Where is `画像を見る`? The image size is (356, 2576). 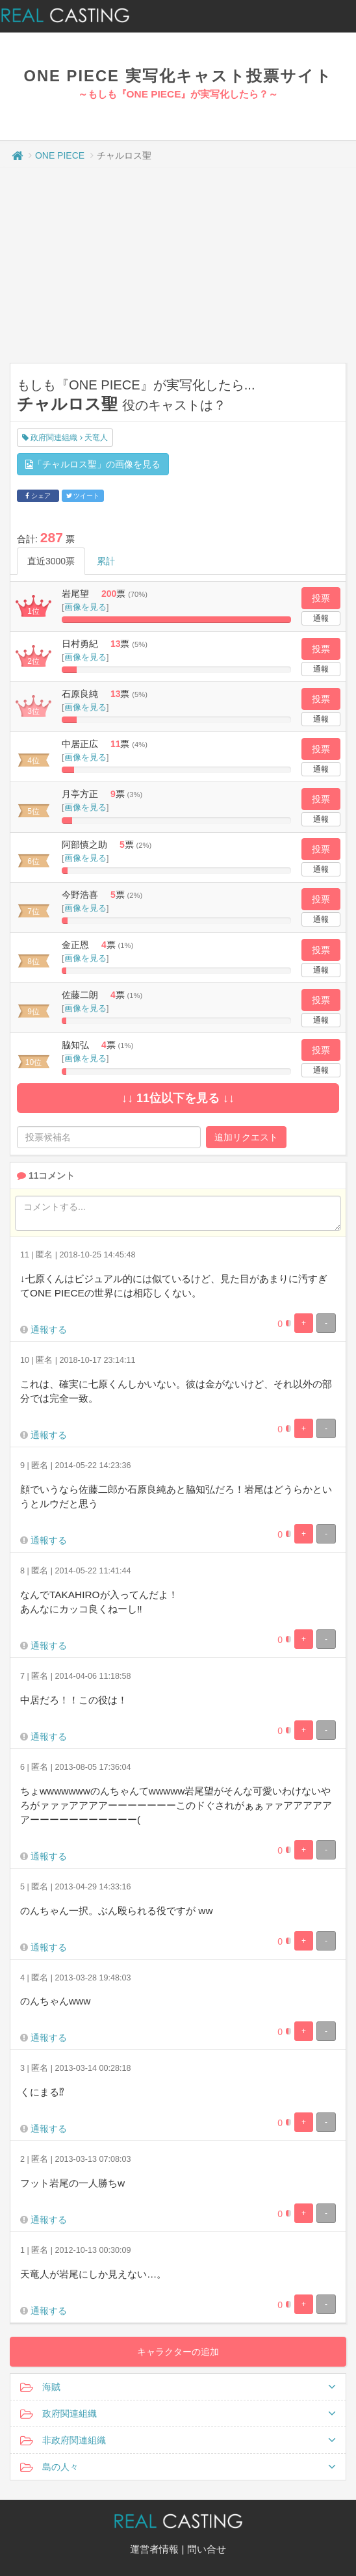 画像を見る is located at coordinates (85, 607).